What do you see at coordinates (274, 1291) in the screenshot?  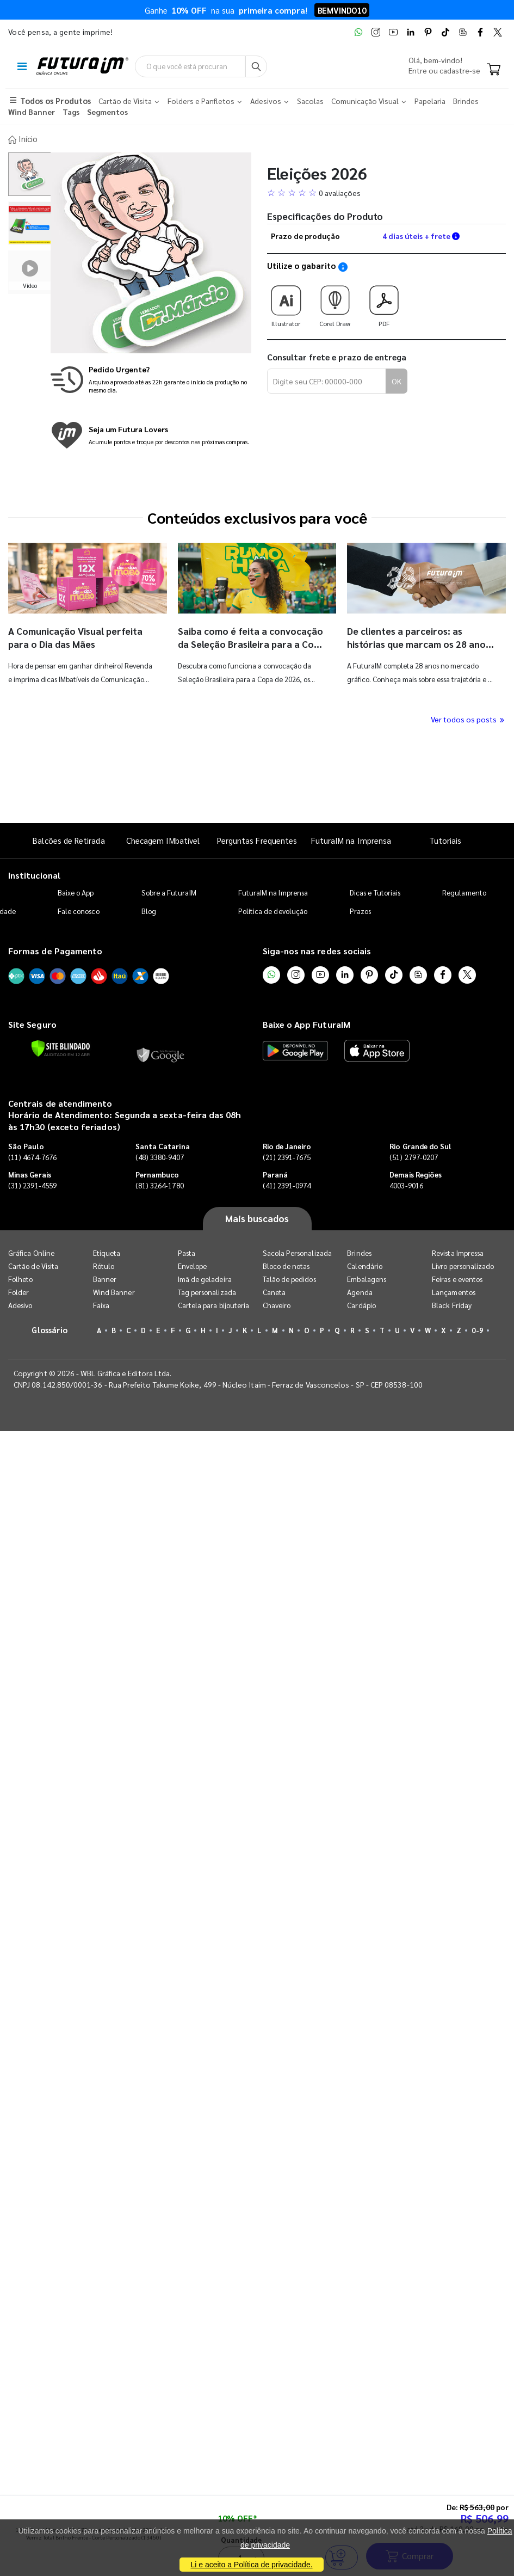 I see `Caneta` at bounding box center [274, 1291].